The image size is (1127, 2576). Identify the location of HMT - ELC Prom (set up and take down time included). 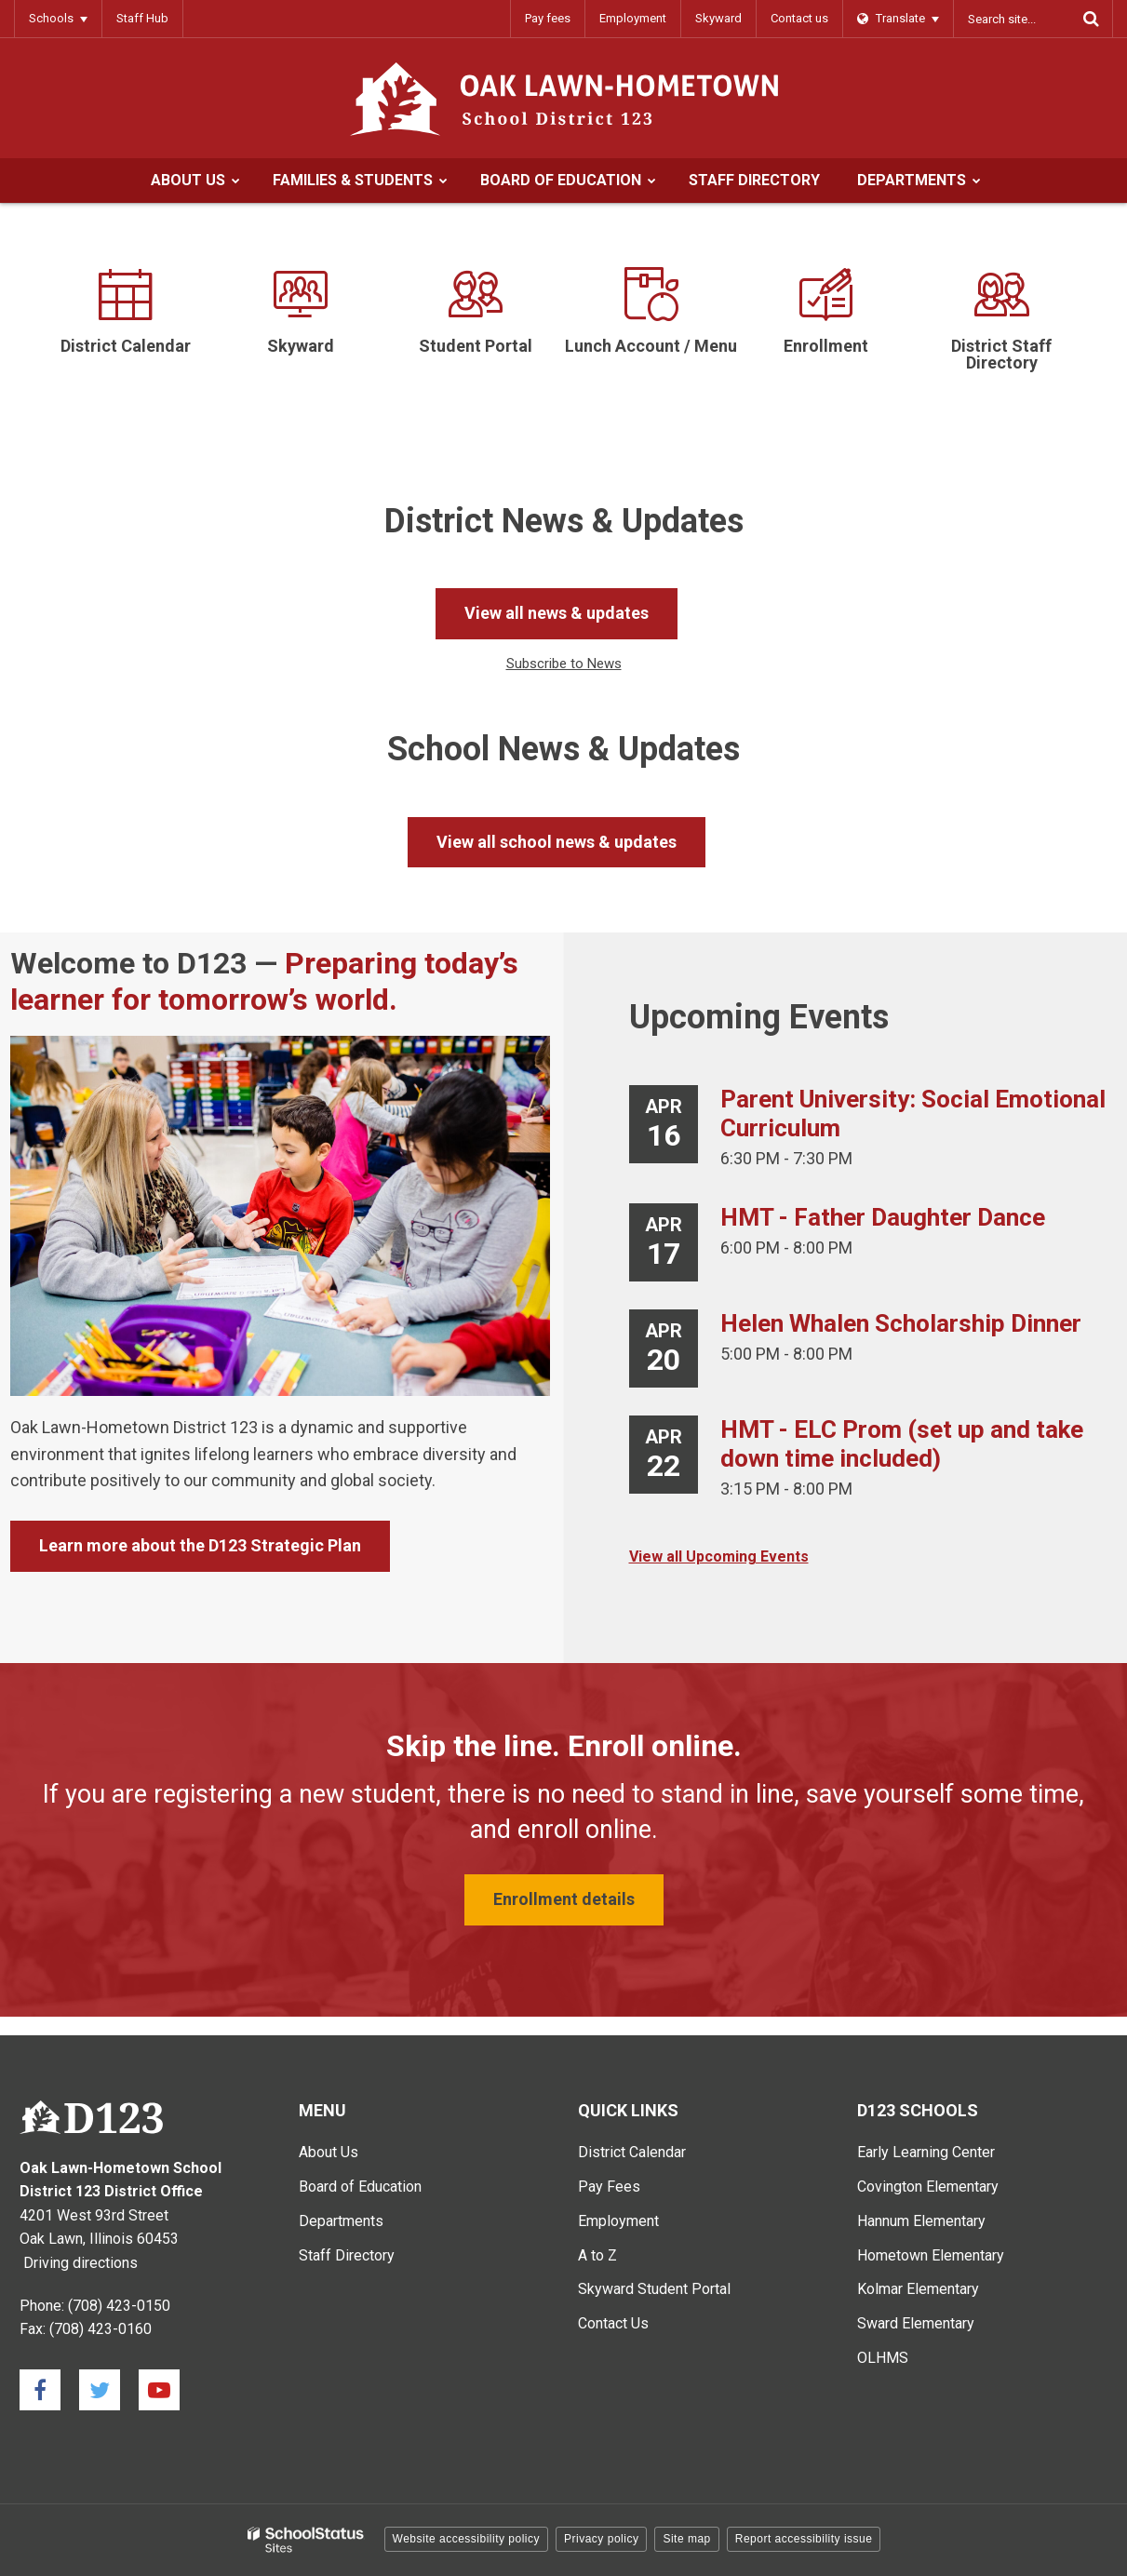
(901, 1443).